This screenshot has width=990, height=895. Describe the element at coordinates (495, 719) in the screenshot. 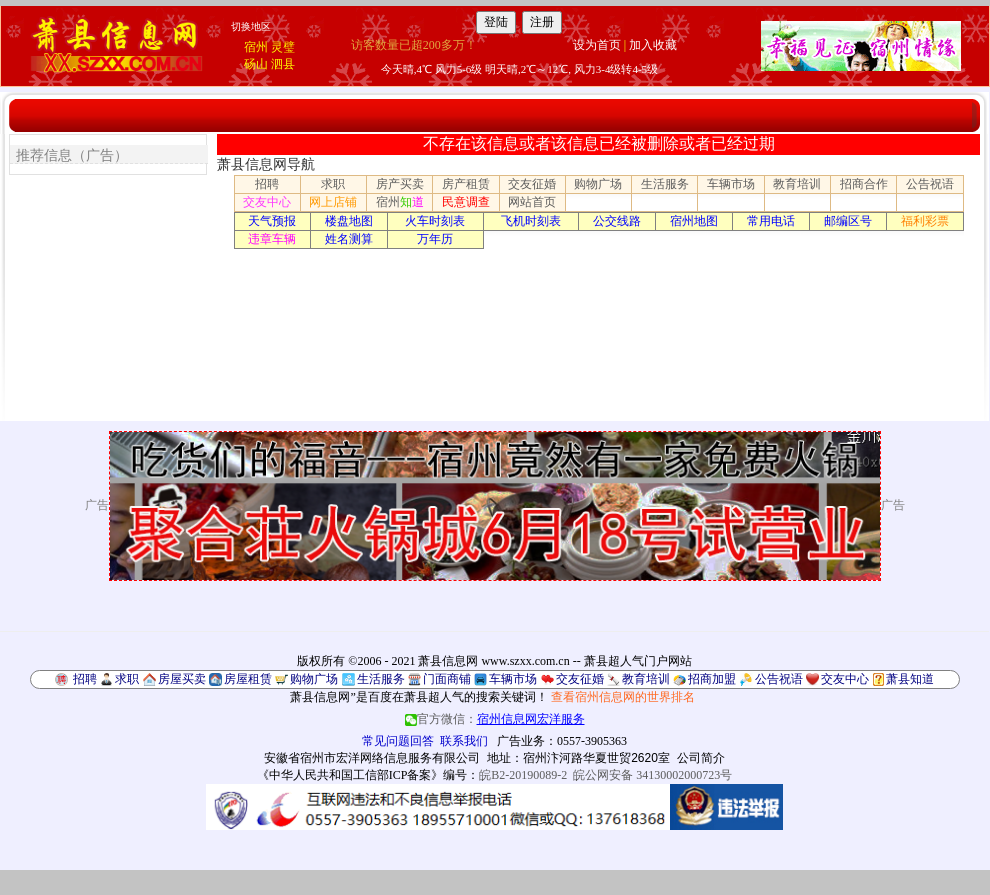

I see `官方微信：` at that location.